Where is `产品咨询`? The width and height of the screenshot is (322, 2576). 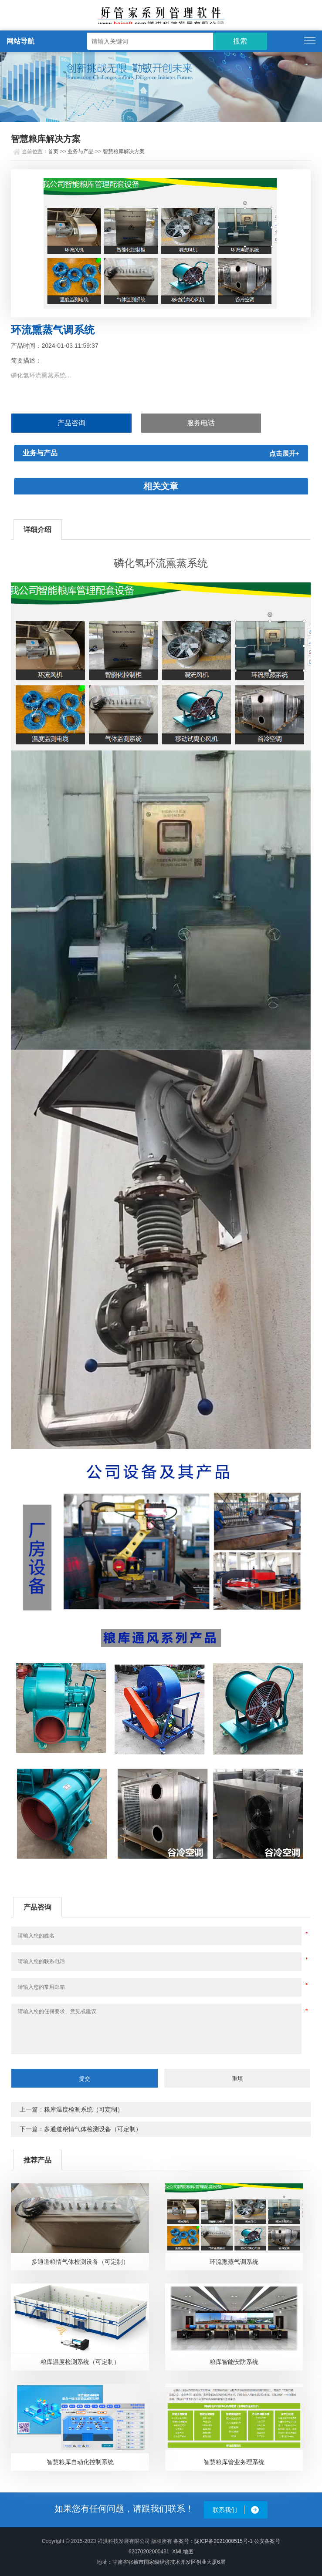 产品咨询 is located at coordinates (71, 423).